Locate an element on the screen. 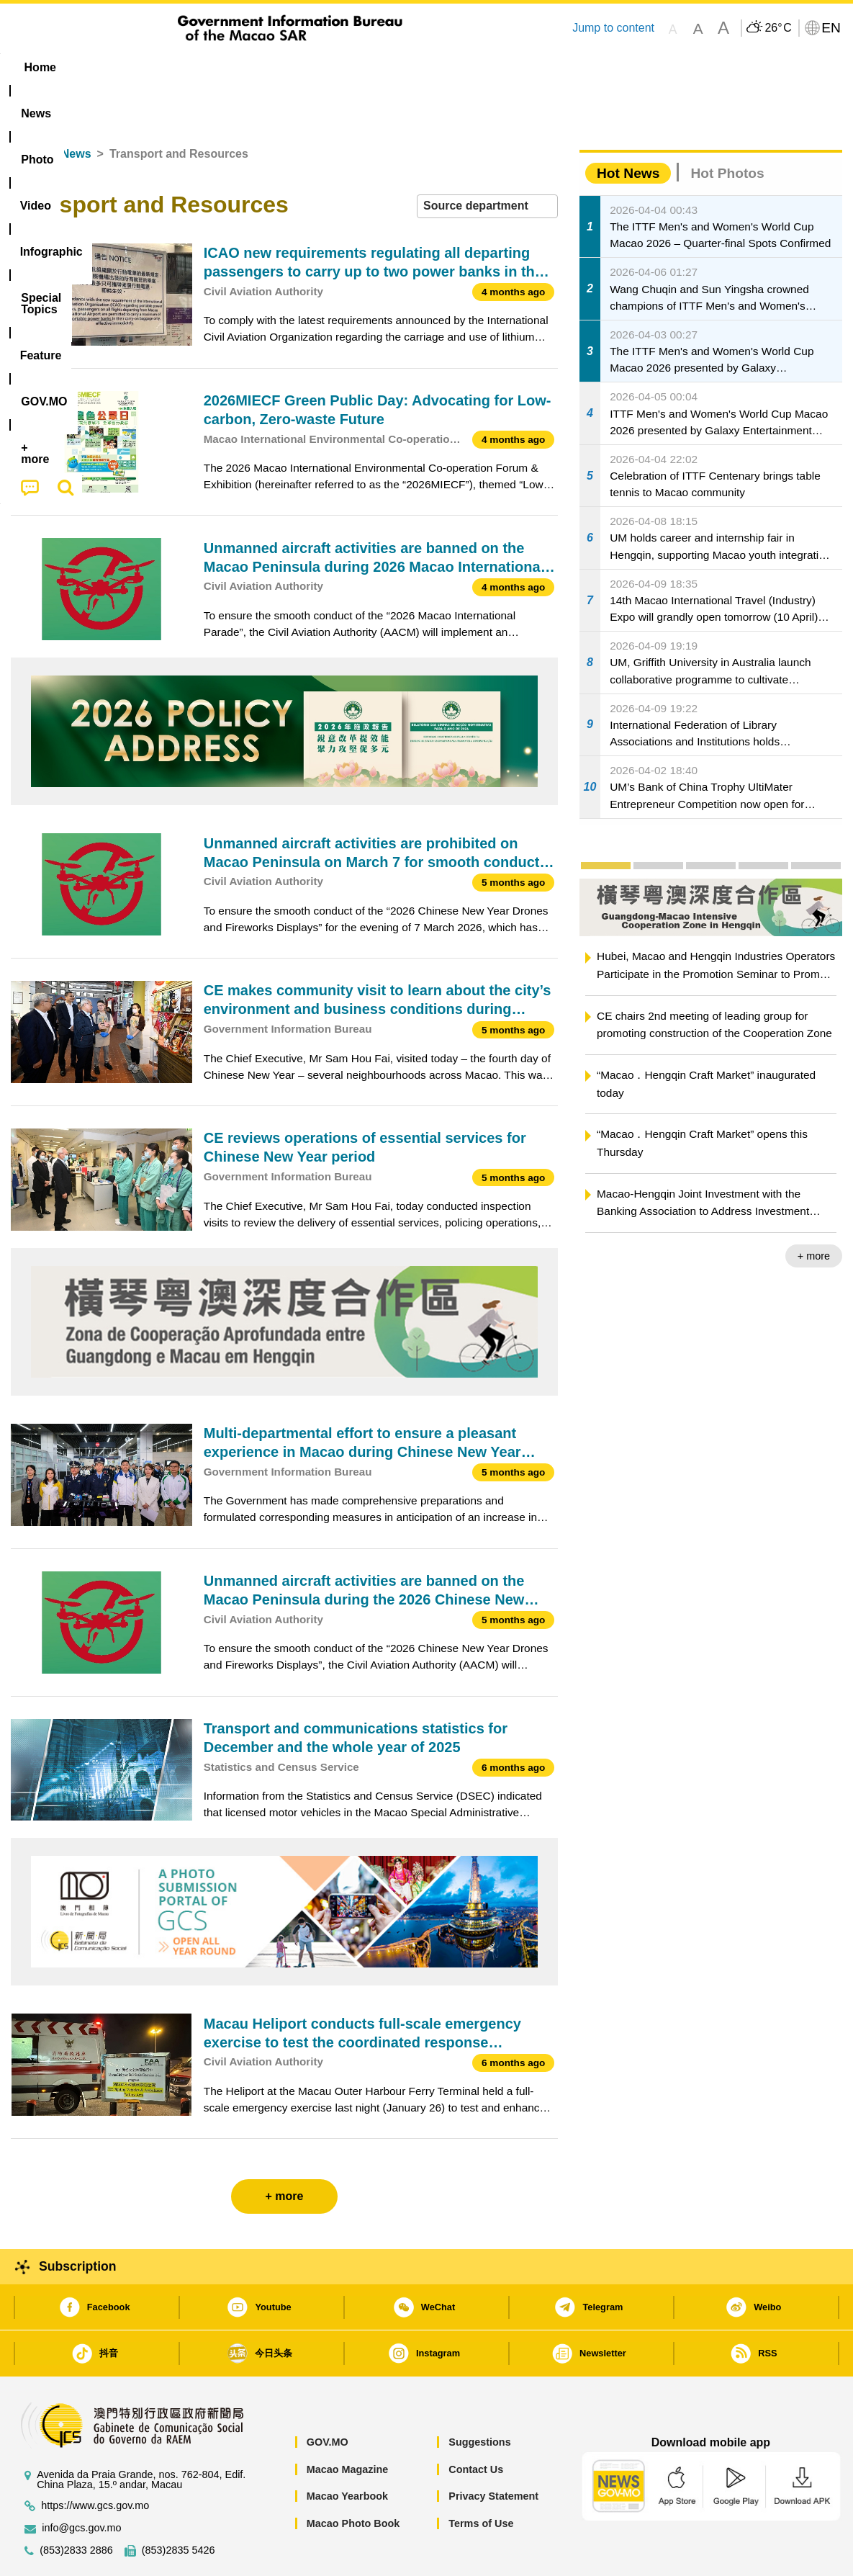 The height and width of the screenshot is (2576, 853). Macao Yearbook is located at coordinates (347, 2452).